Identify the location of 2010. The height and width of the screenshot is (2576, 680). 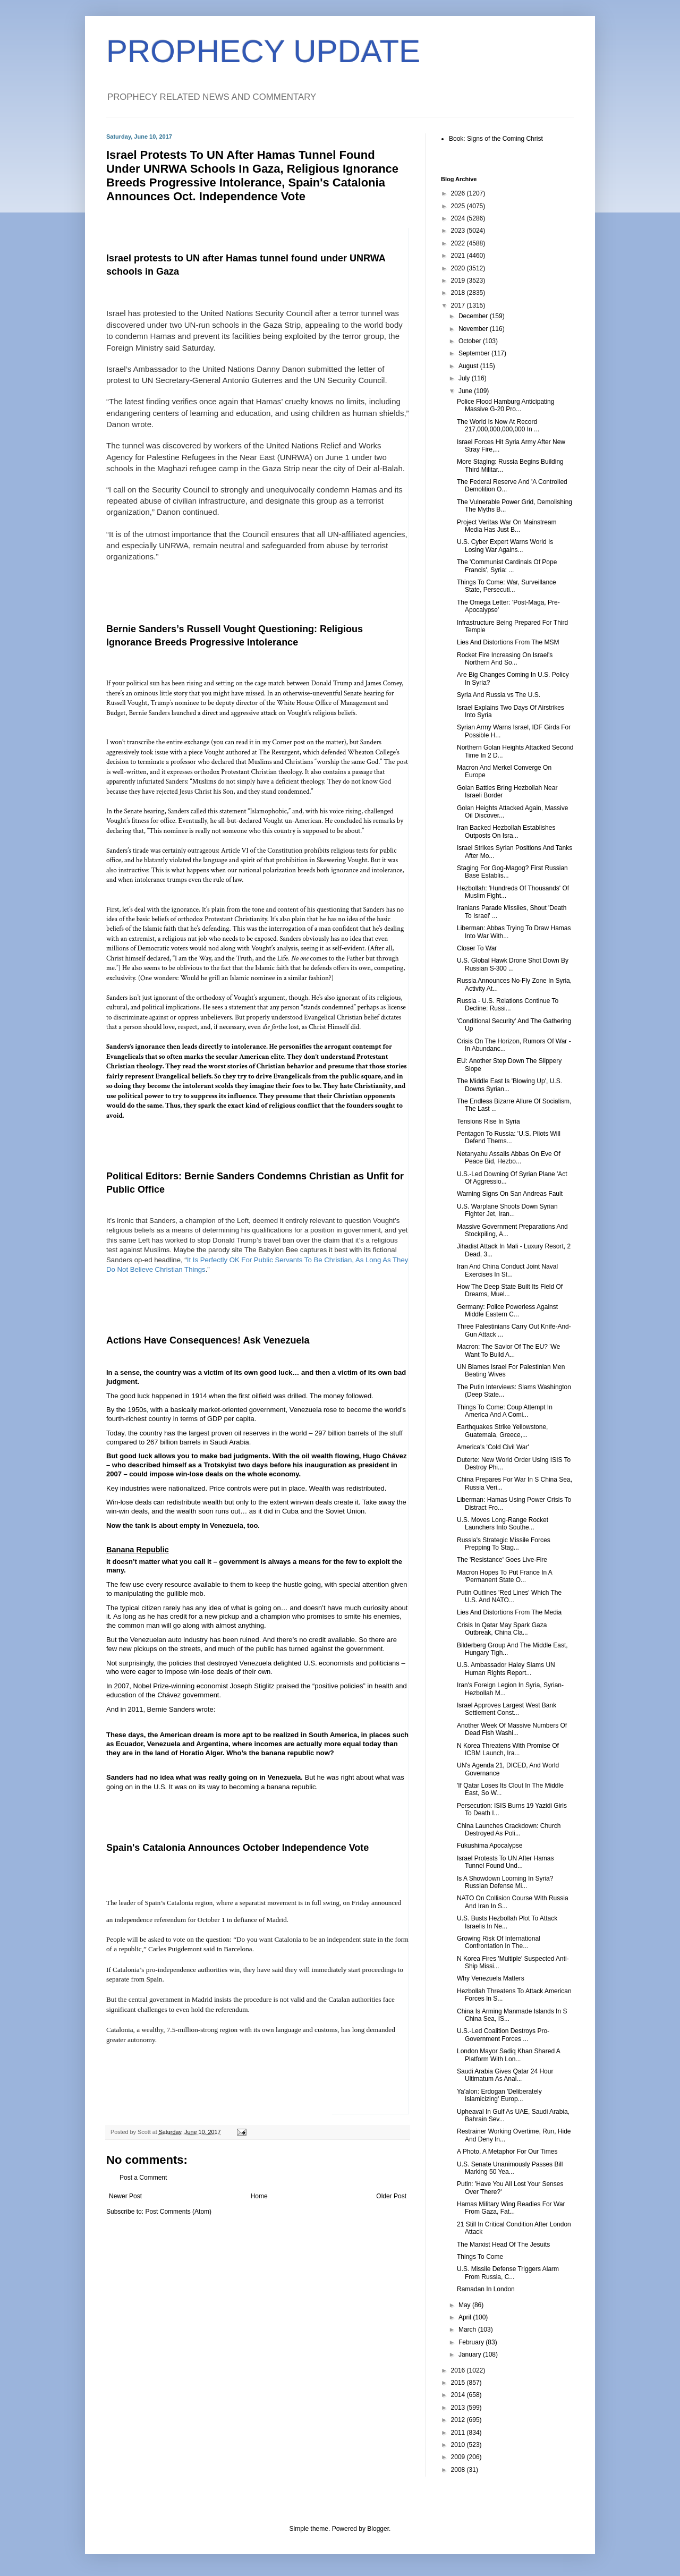
(459, 2445).